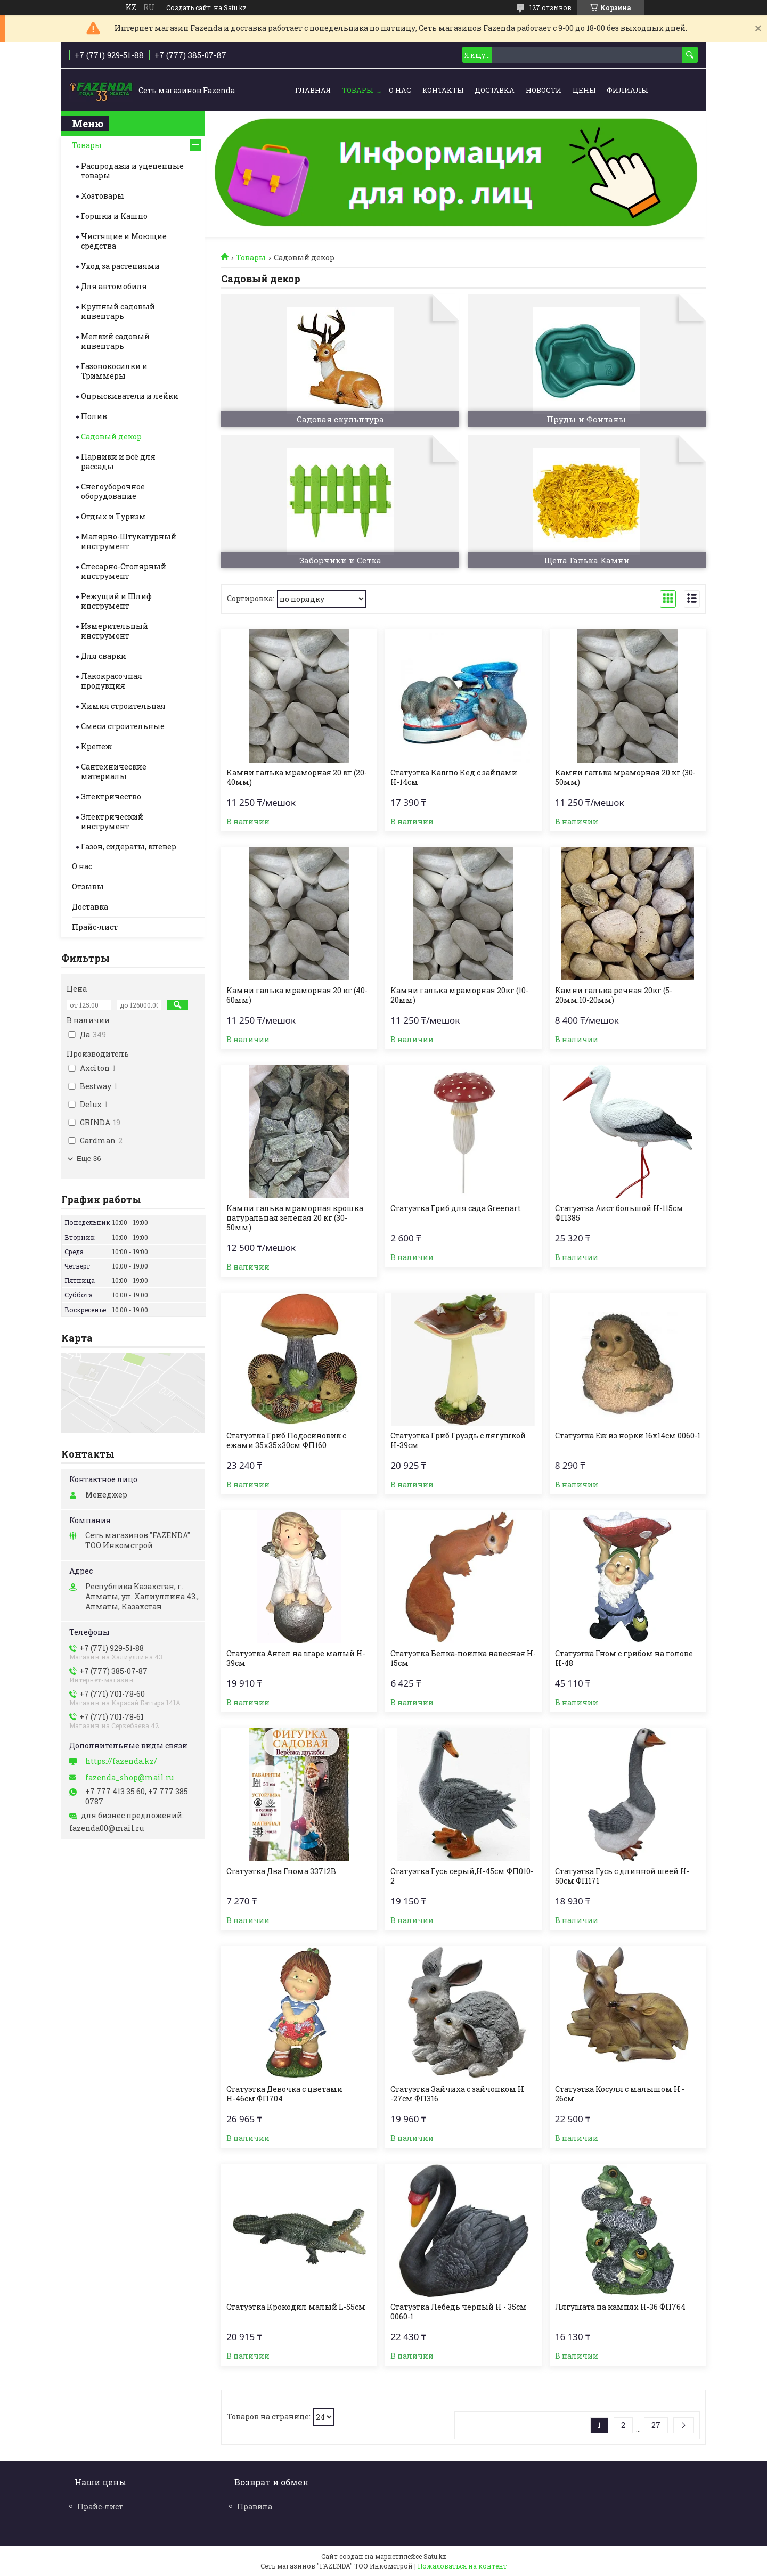 This screenshot has height=2576, width=767. What do you see at coordinates (123, 726) in the screenshot?
I see `Смеси строительные` at bounding box center [123, 726].